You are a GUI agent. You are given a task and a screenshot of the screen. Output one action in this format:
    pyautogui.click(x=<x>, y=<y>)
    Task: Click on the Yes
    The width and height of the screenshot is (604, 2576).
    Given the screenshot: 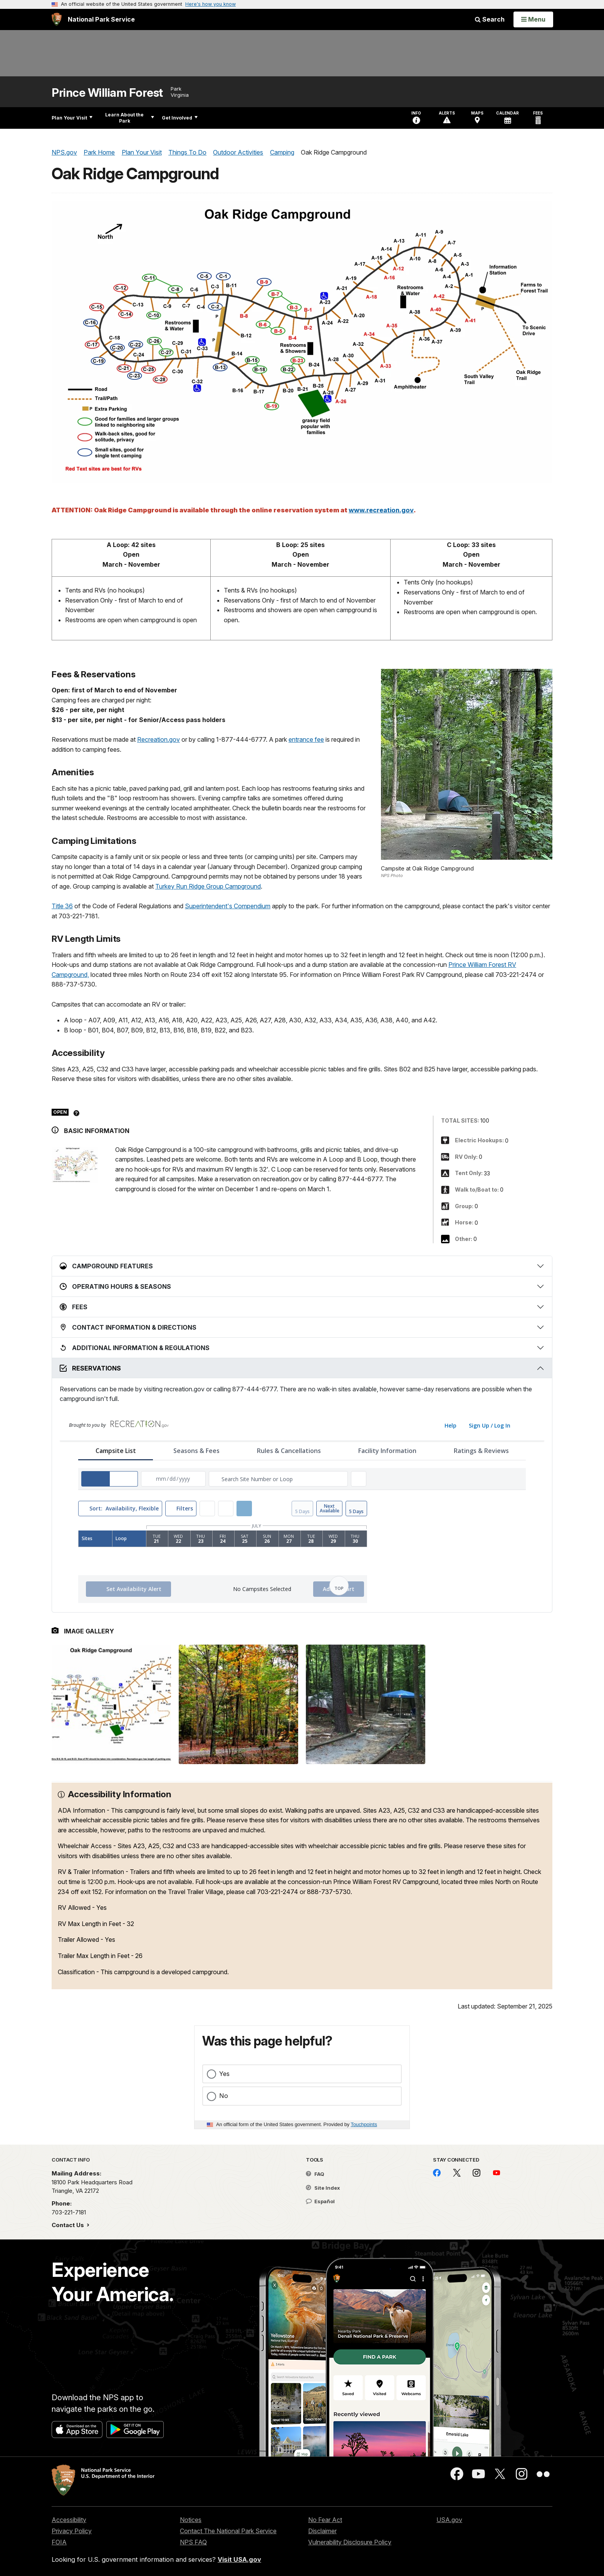 What is the action you would take?
    pyautogui.click(x=224, y=2074)
    